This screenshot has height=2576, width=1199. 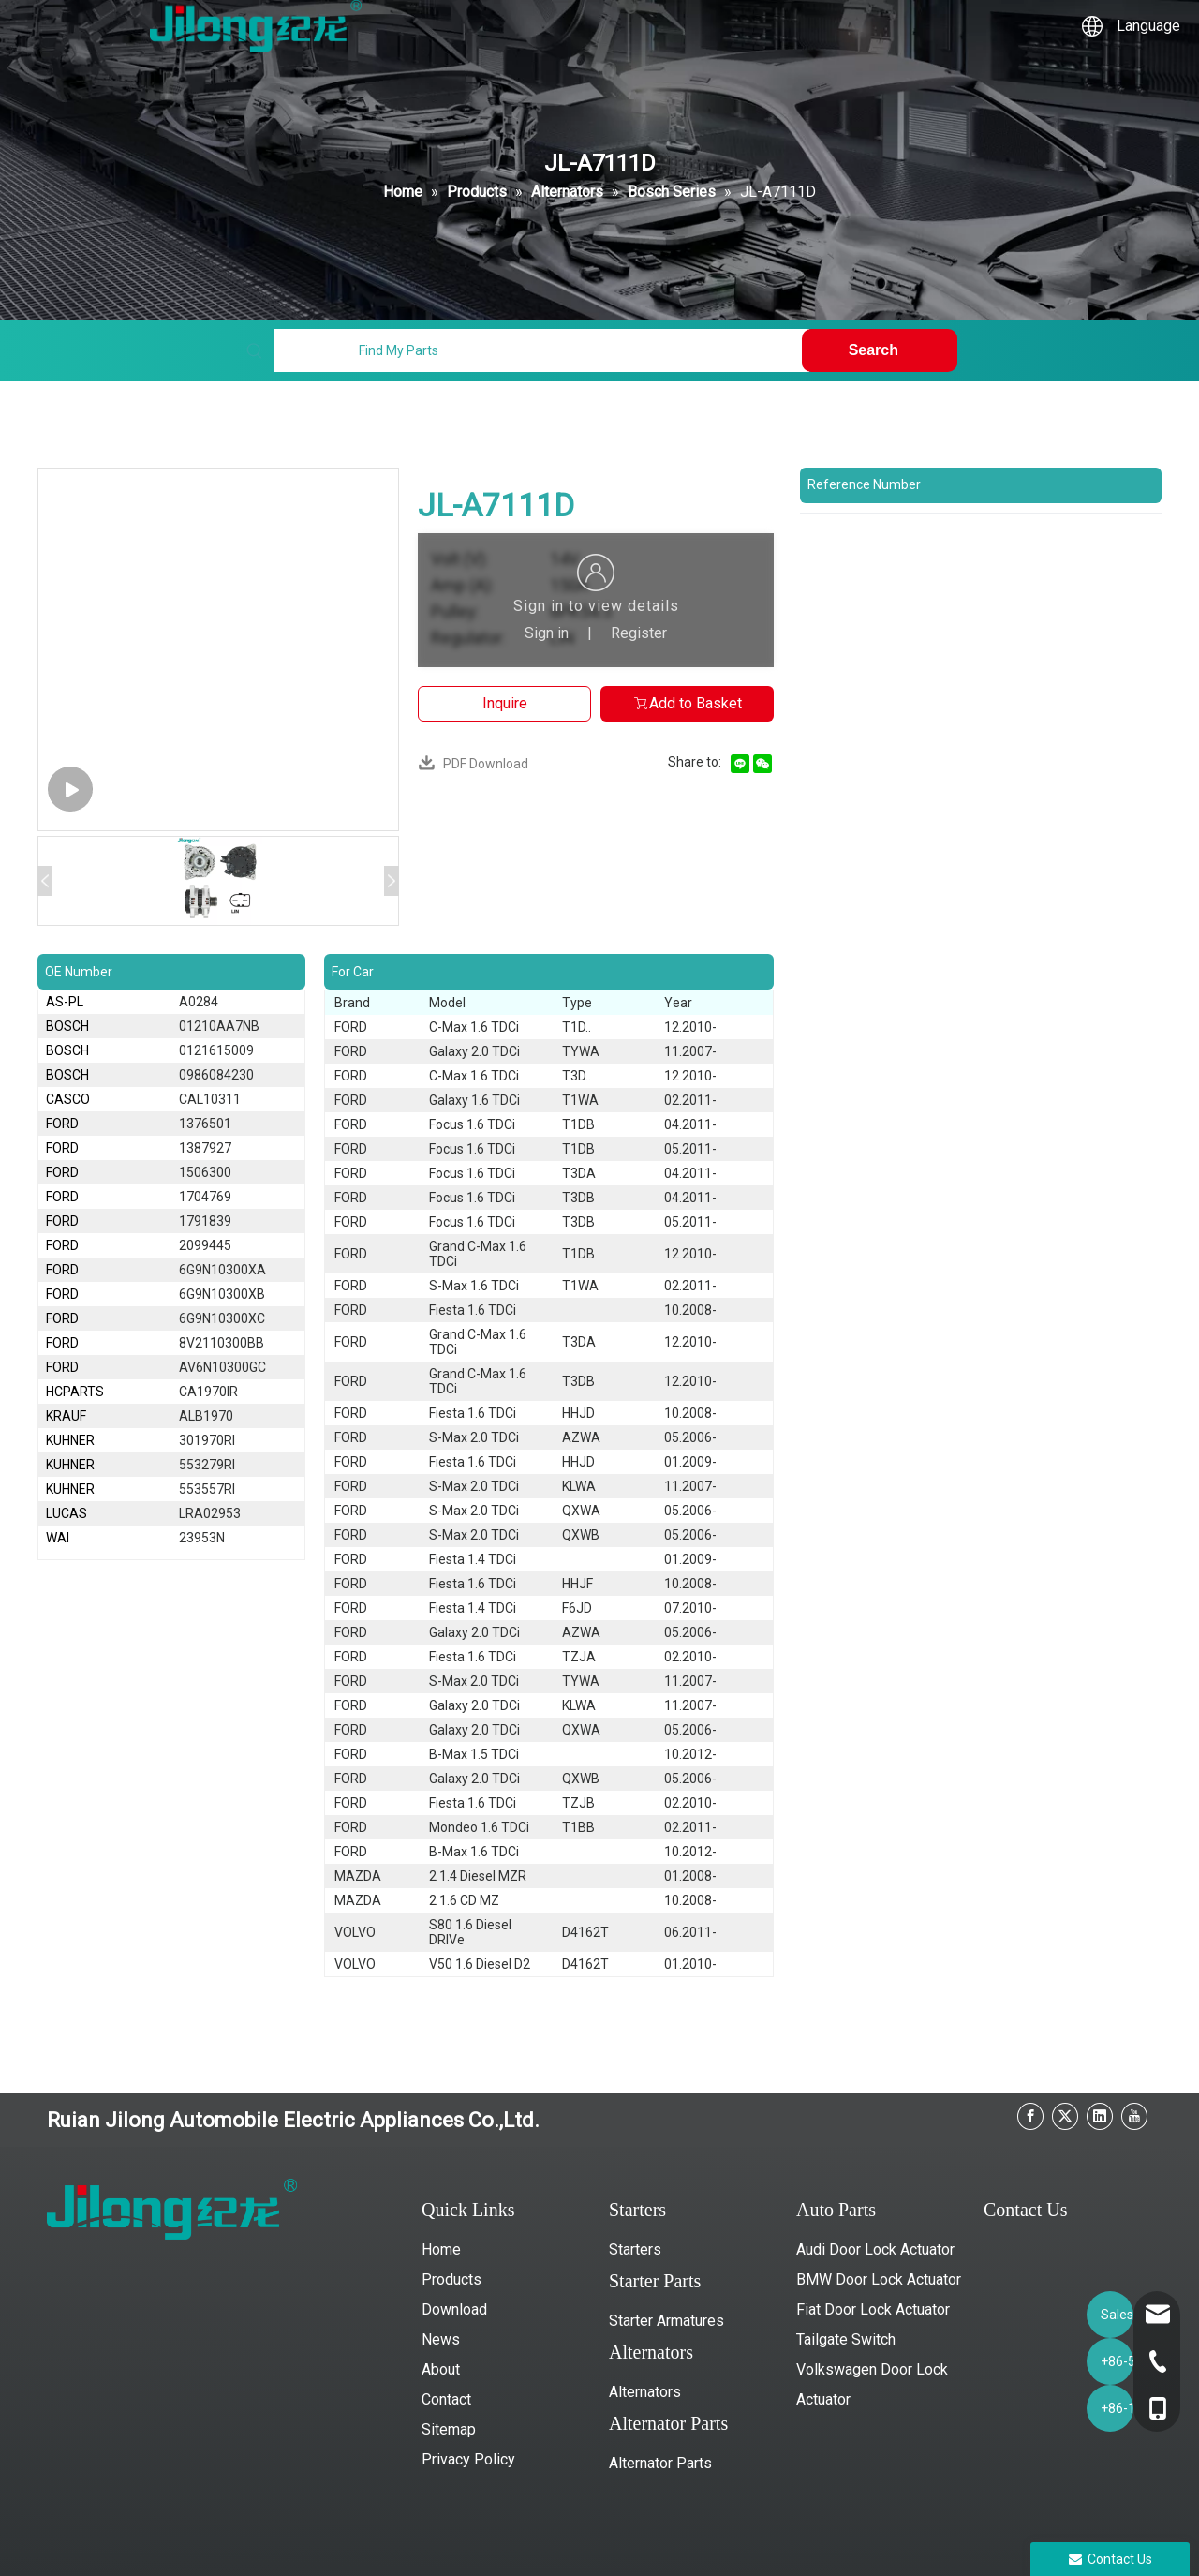 What do you see at coordinates (221, 1342) in the screenshot?
I see `8V2110300BB` at bounding box center [221, 1342].